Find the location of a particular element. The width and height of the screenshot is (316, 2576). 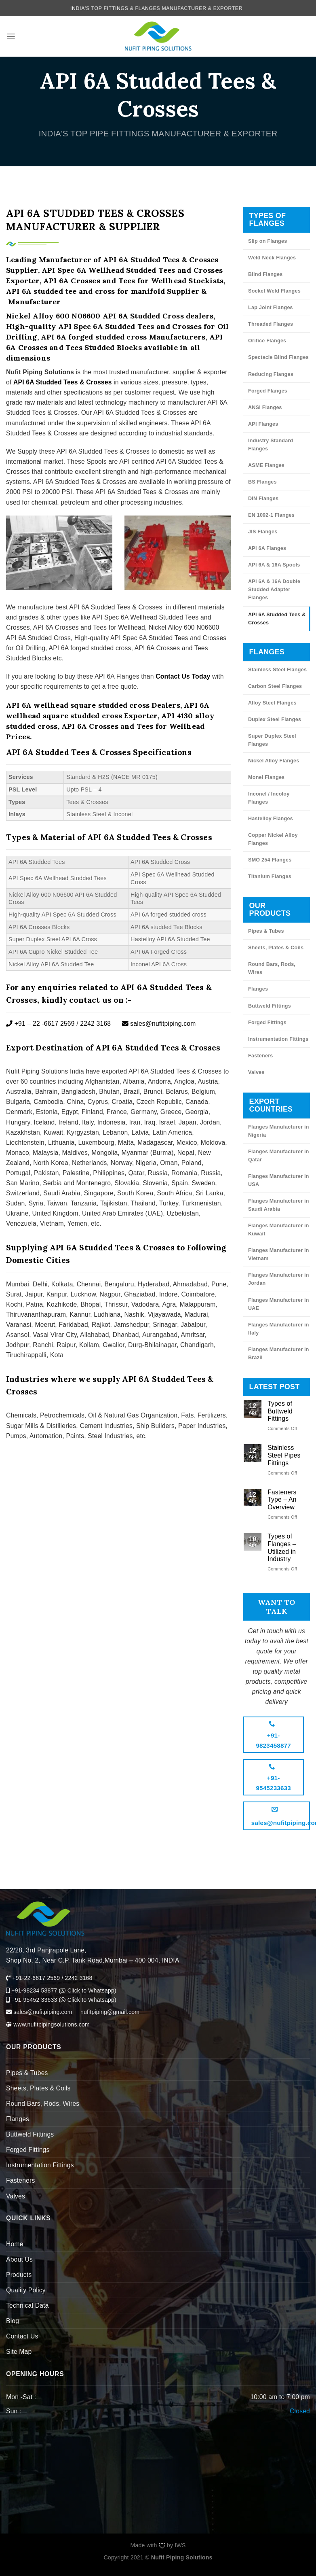

Site Map is located at coordinates (19, 2351).